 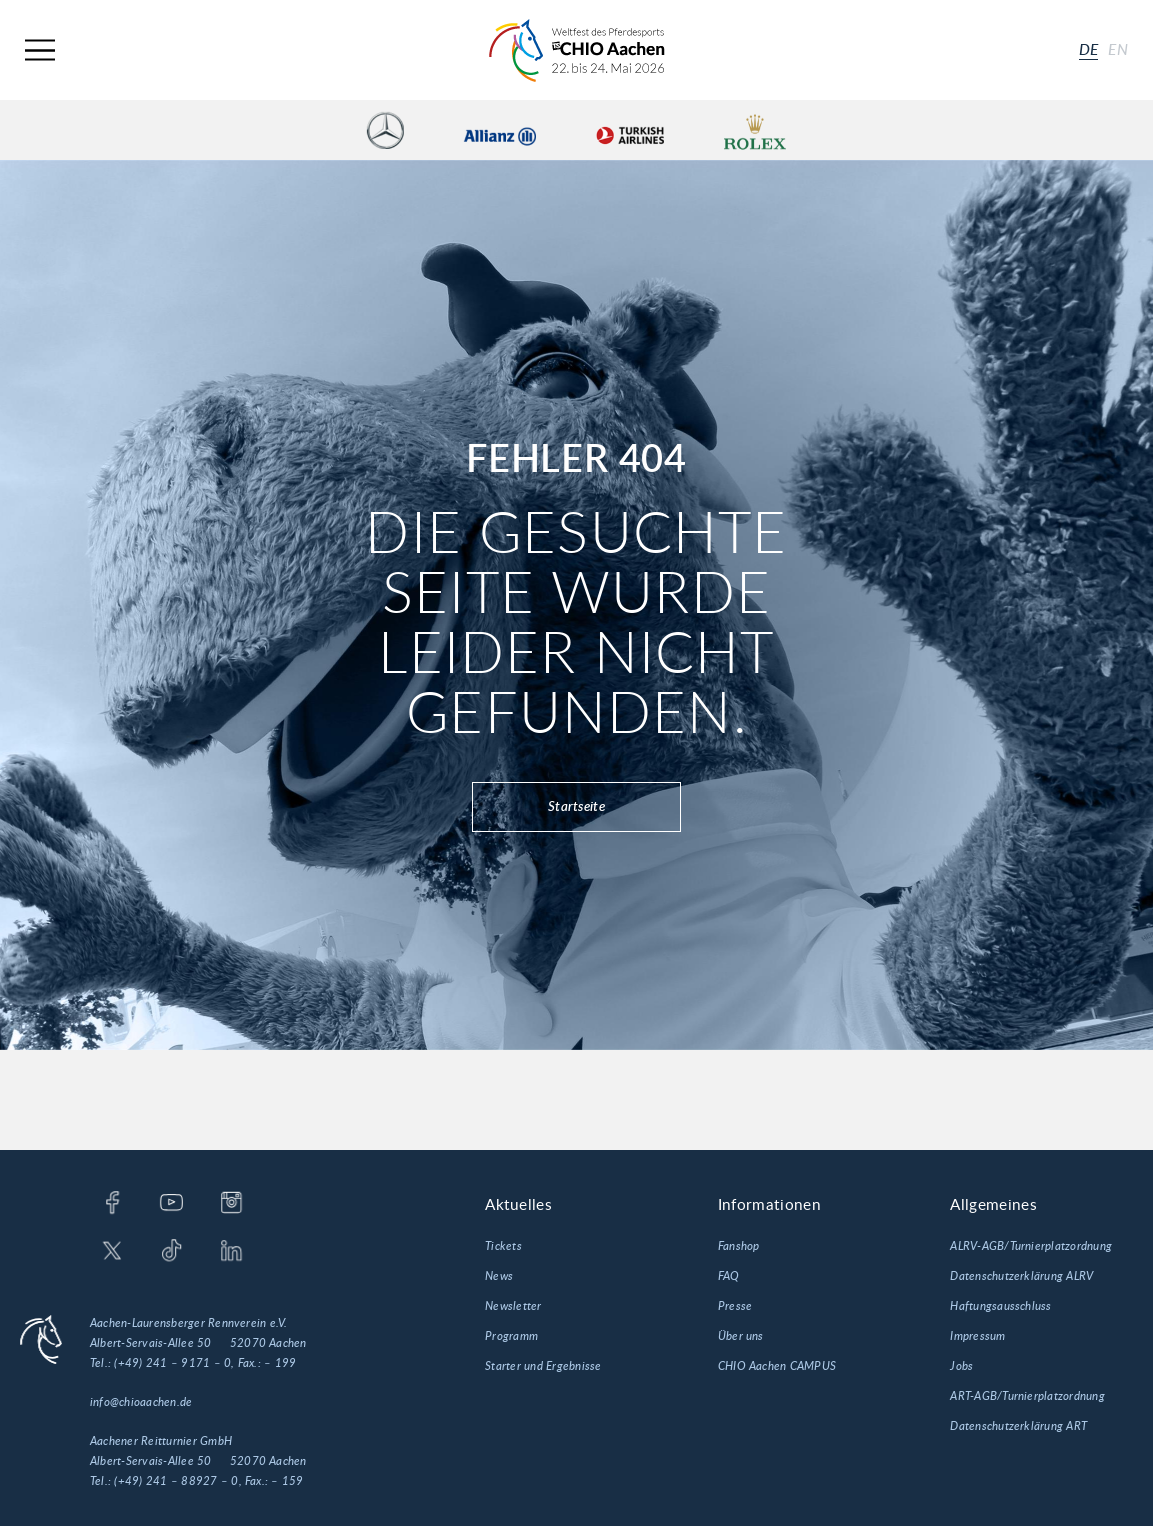 I want to click on Starter und Ergebnisse, so click(x=543, y=1366).